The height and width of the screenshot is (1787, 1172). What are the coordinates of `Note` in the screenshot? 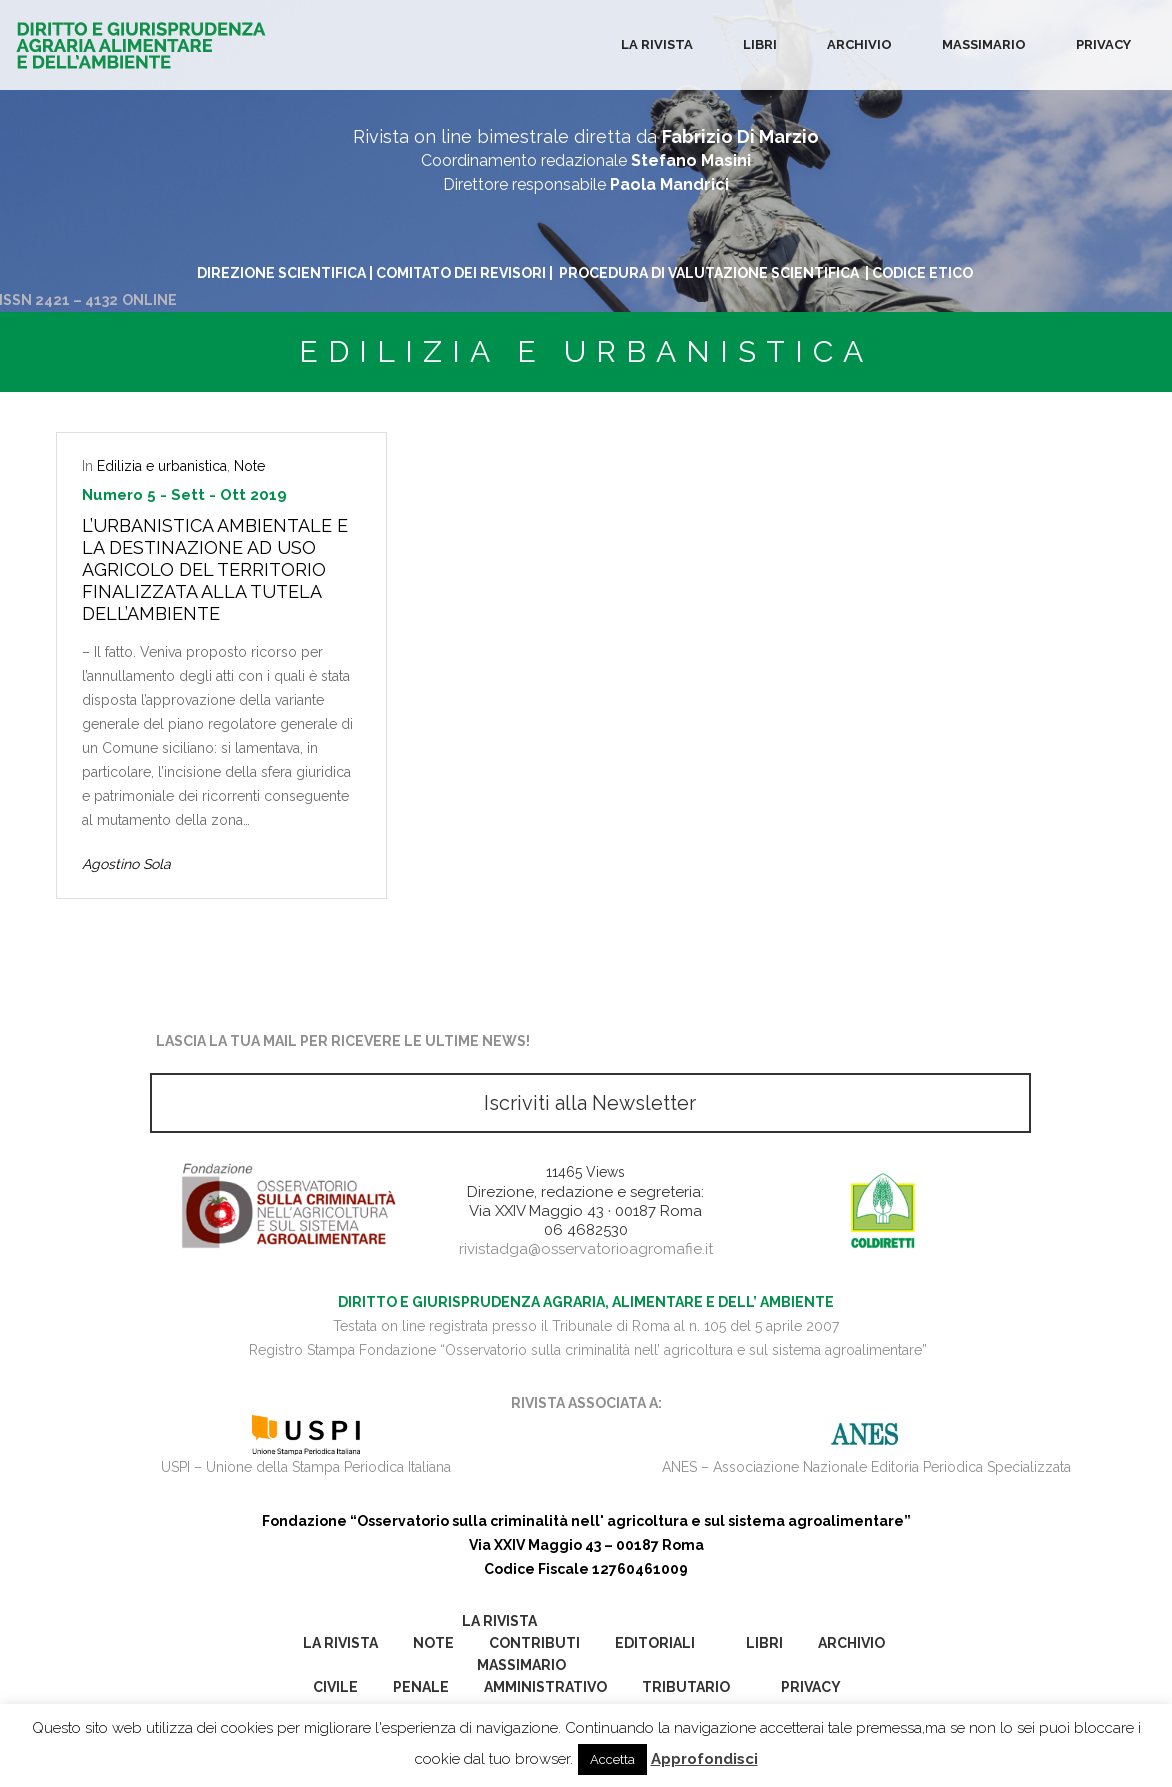 It's located at (249, 466).